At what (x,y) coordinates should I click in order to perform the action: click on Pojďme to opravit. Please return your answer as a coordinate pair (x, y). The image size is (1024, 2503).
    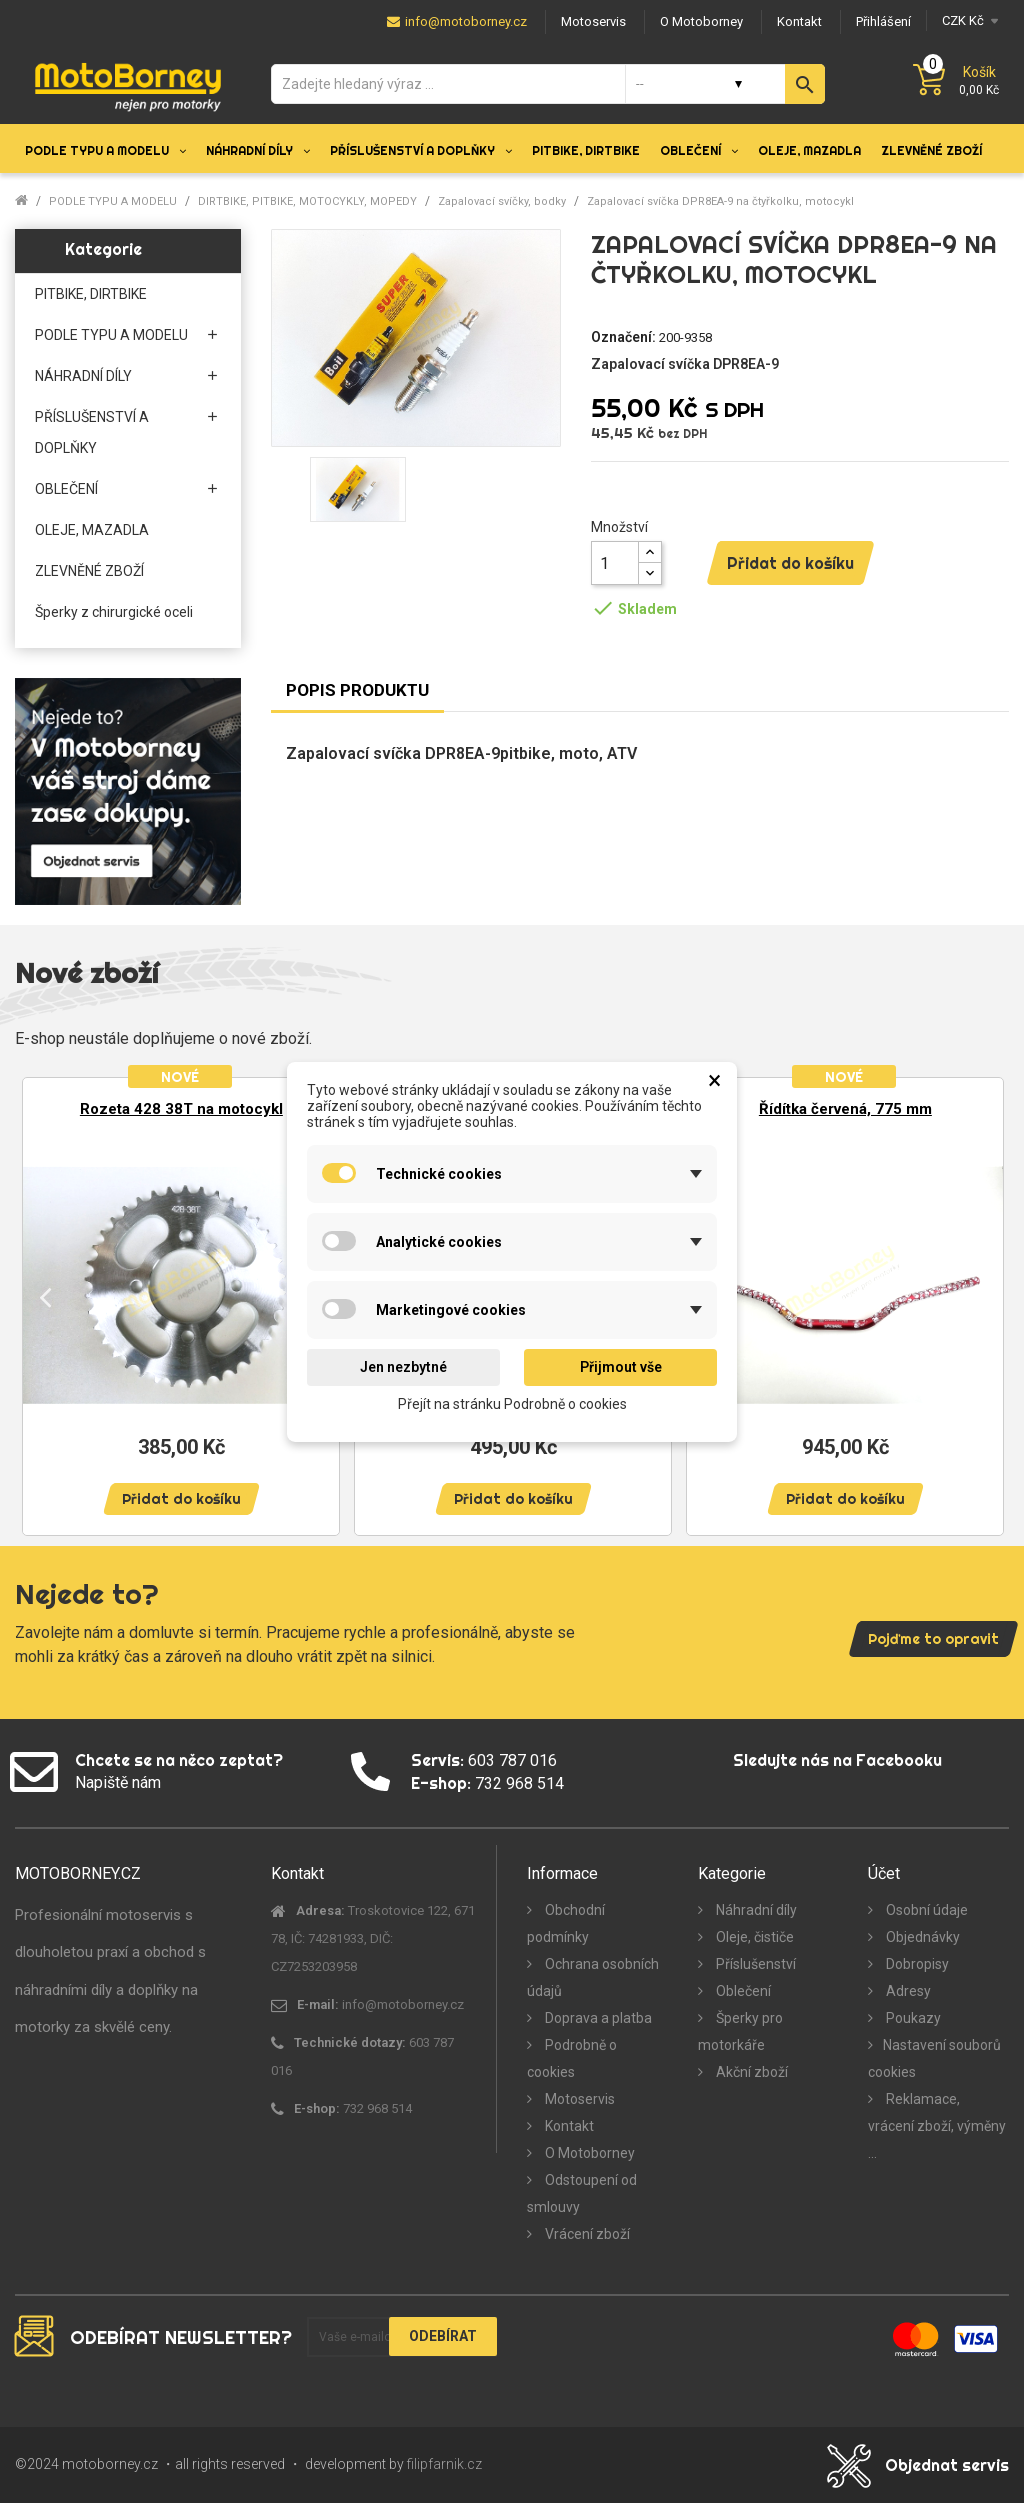
    Looking at the image, I should click on (933, 1639).